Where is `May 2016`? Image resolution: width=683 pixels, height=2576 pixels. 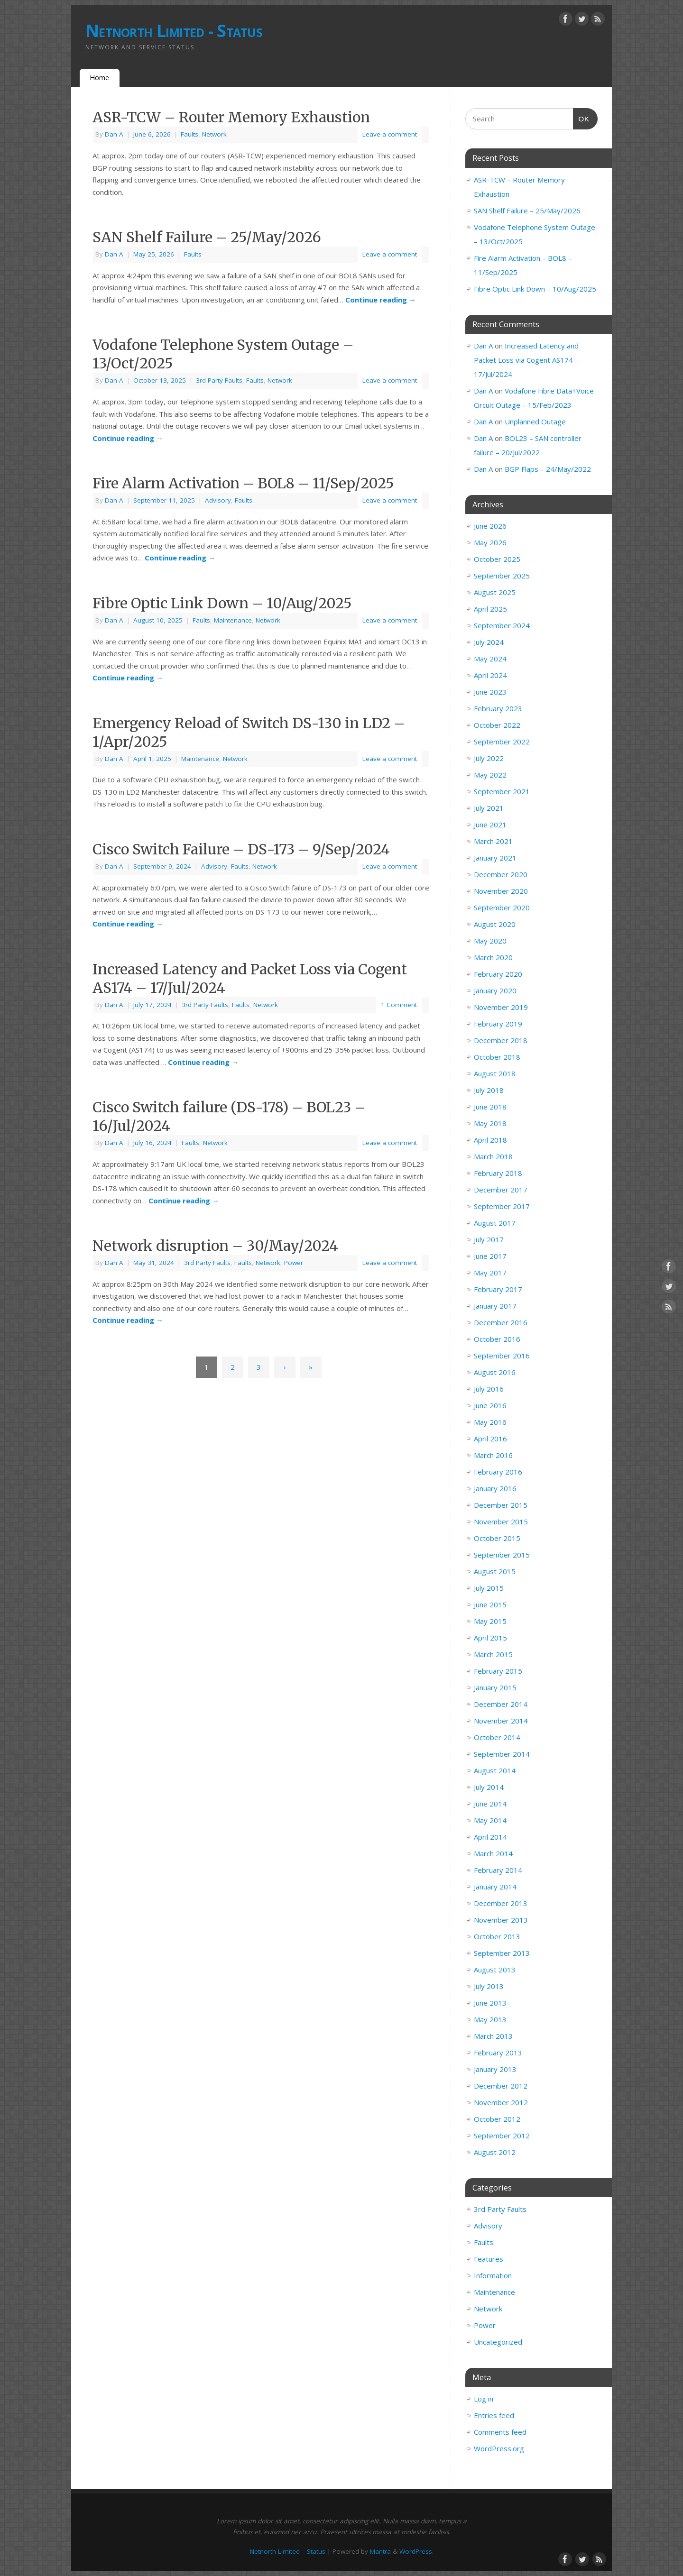
May 2016 is located at coordinates (490, 1422).